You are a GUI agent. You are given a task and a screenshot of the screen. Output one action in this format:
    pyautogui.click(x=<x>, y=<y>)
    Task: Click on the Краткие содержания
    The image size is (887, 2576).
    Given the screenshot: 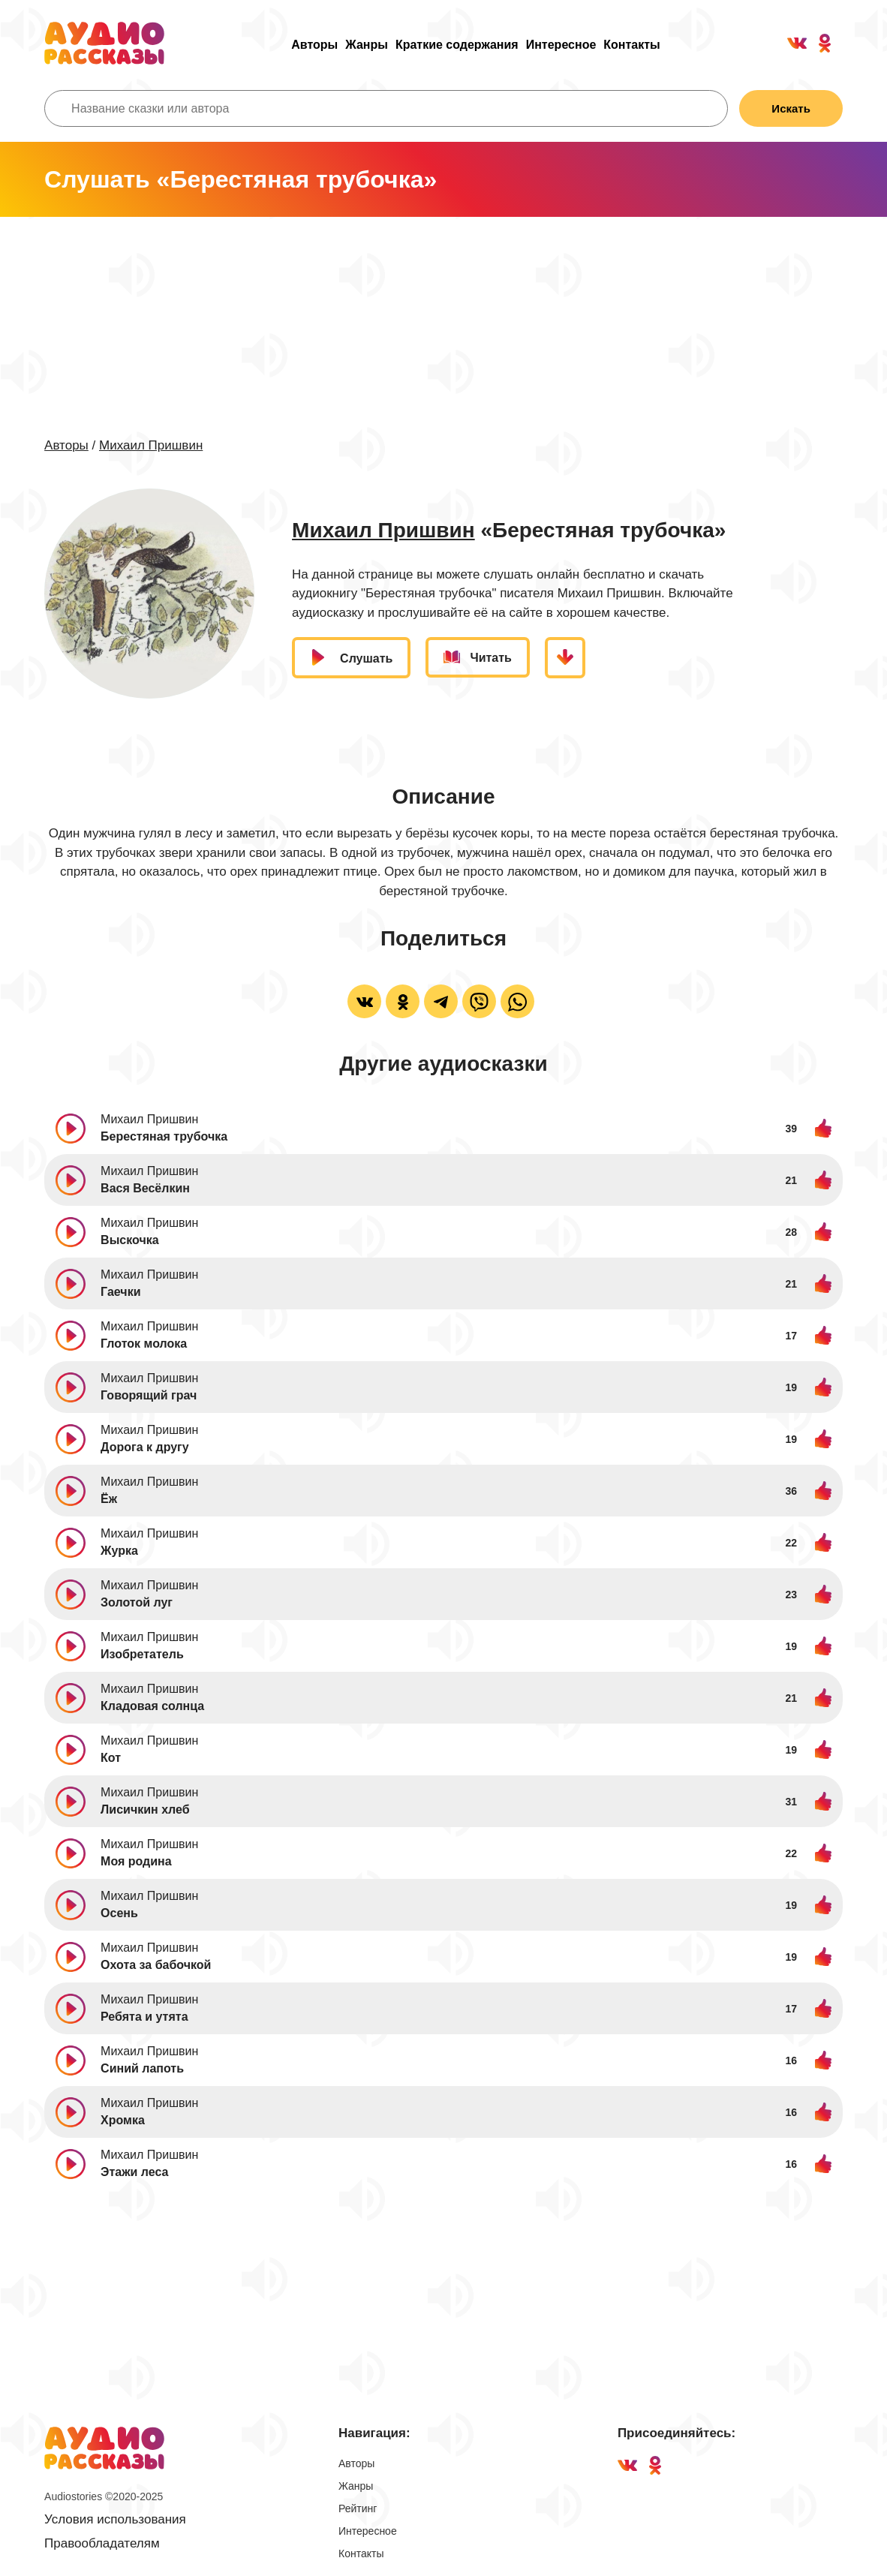 What is the action you would take?
    pyautogui.click(x=457, y=44)
    